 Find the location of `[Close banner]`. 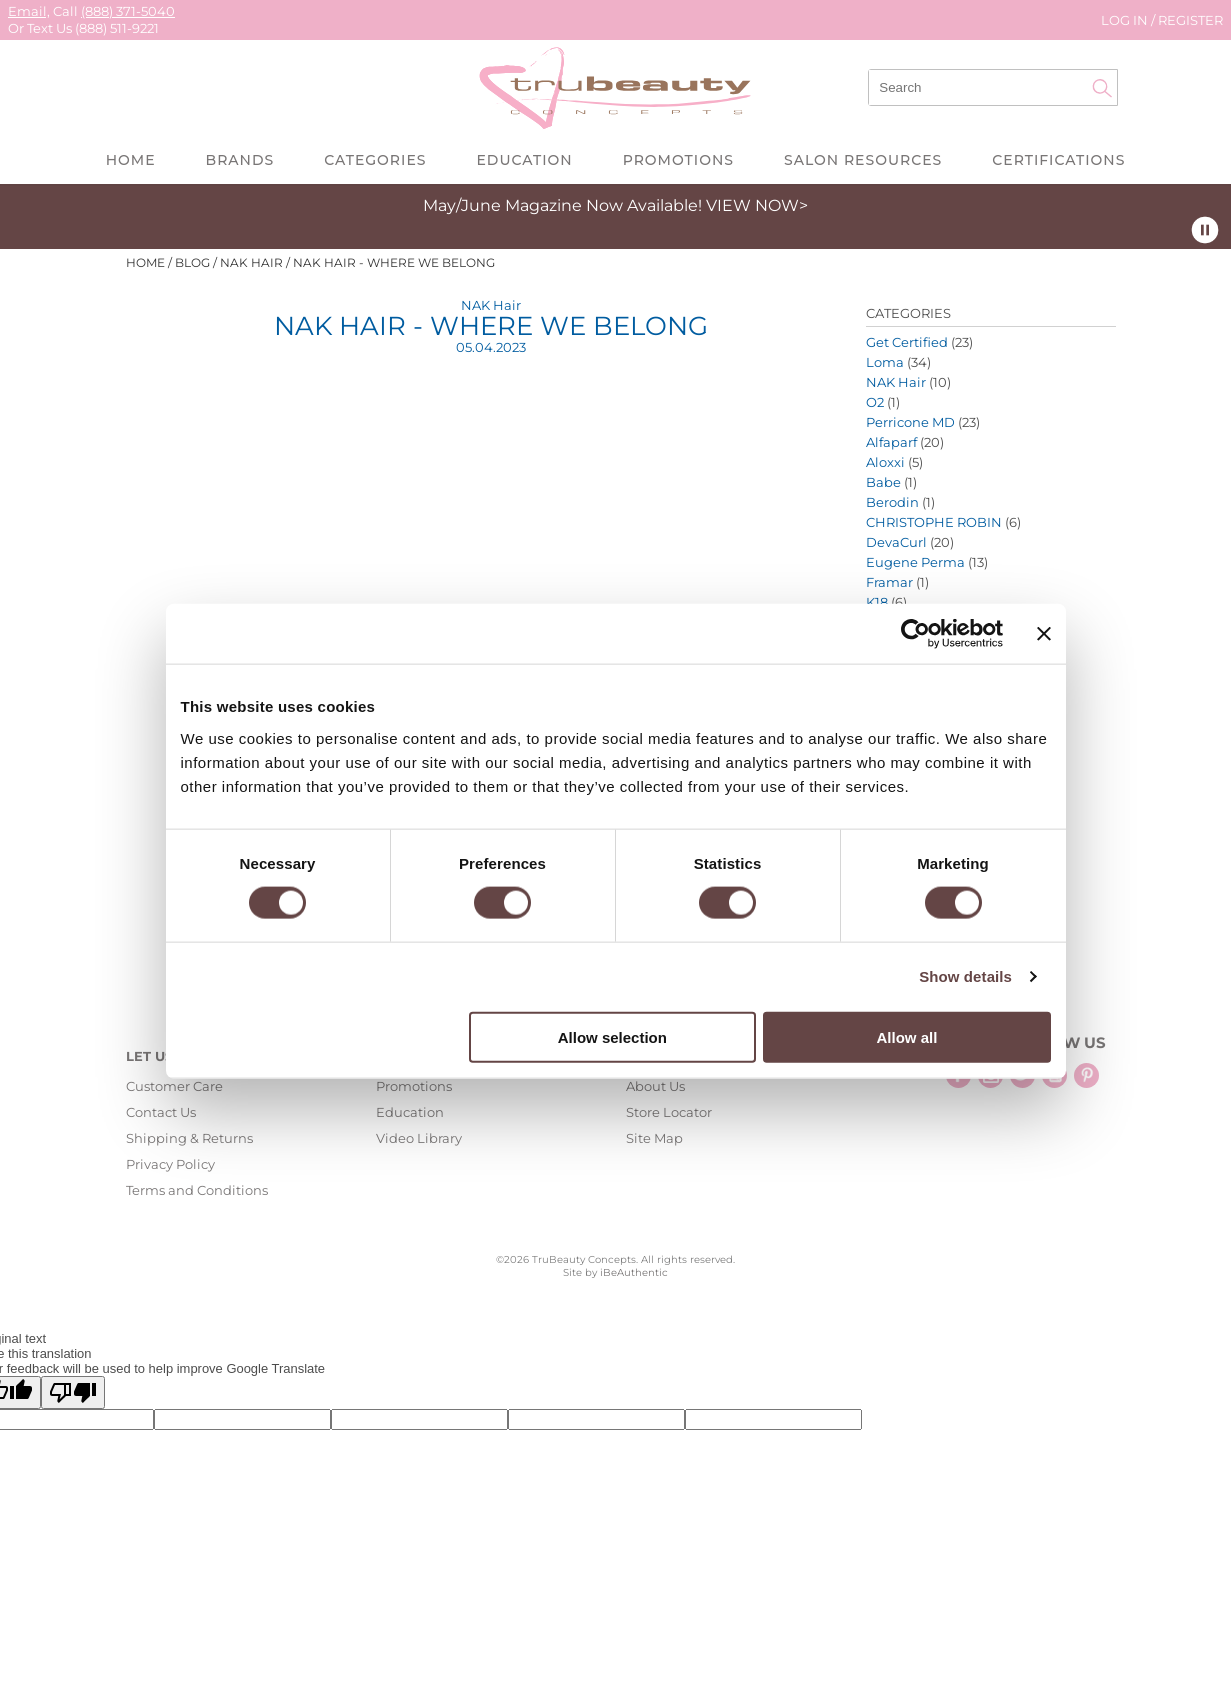

[Close banner] is located at coordinates (1044, 634).